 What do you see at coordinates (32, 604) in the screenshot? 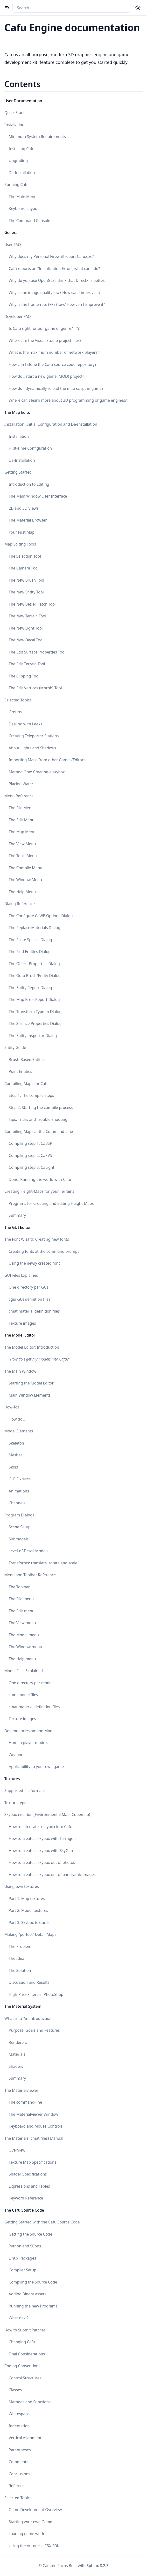
I see `The New Bezier Patch Tool` at bounding box center [32, 604].